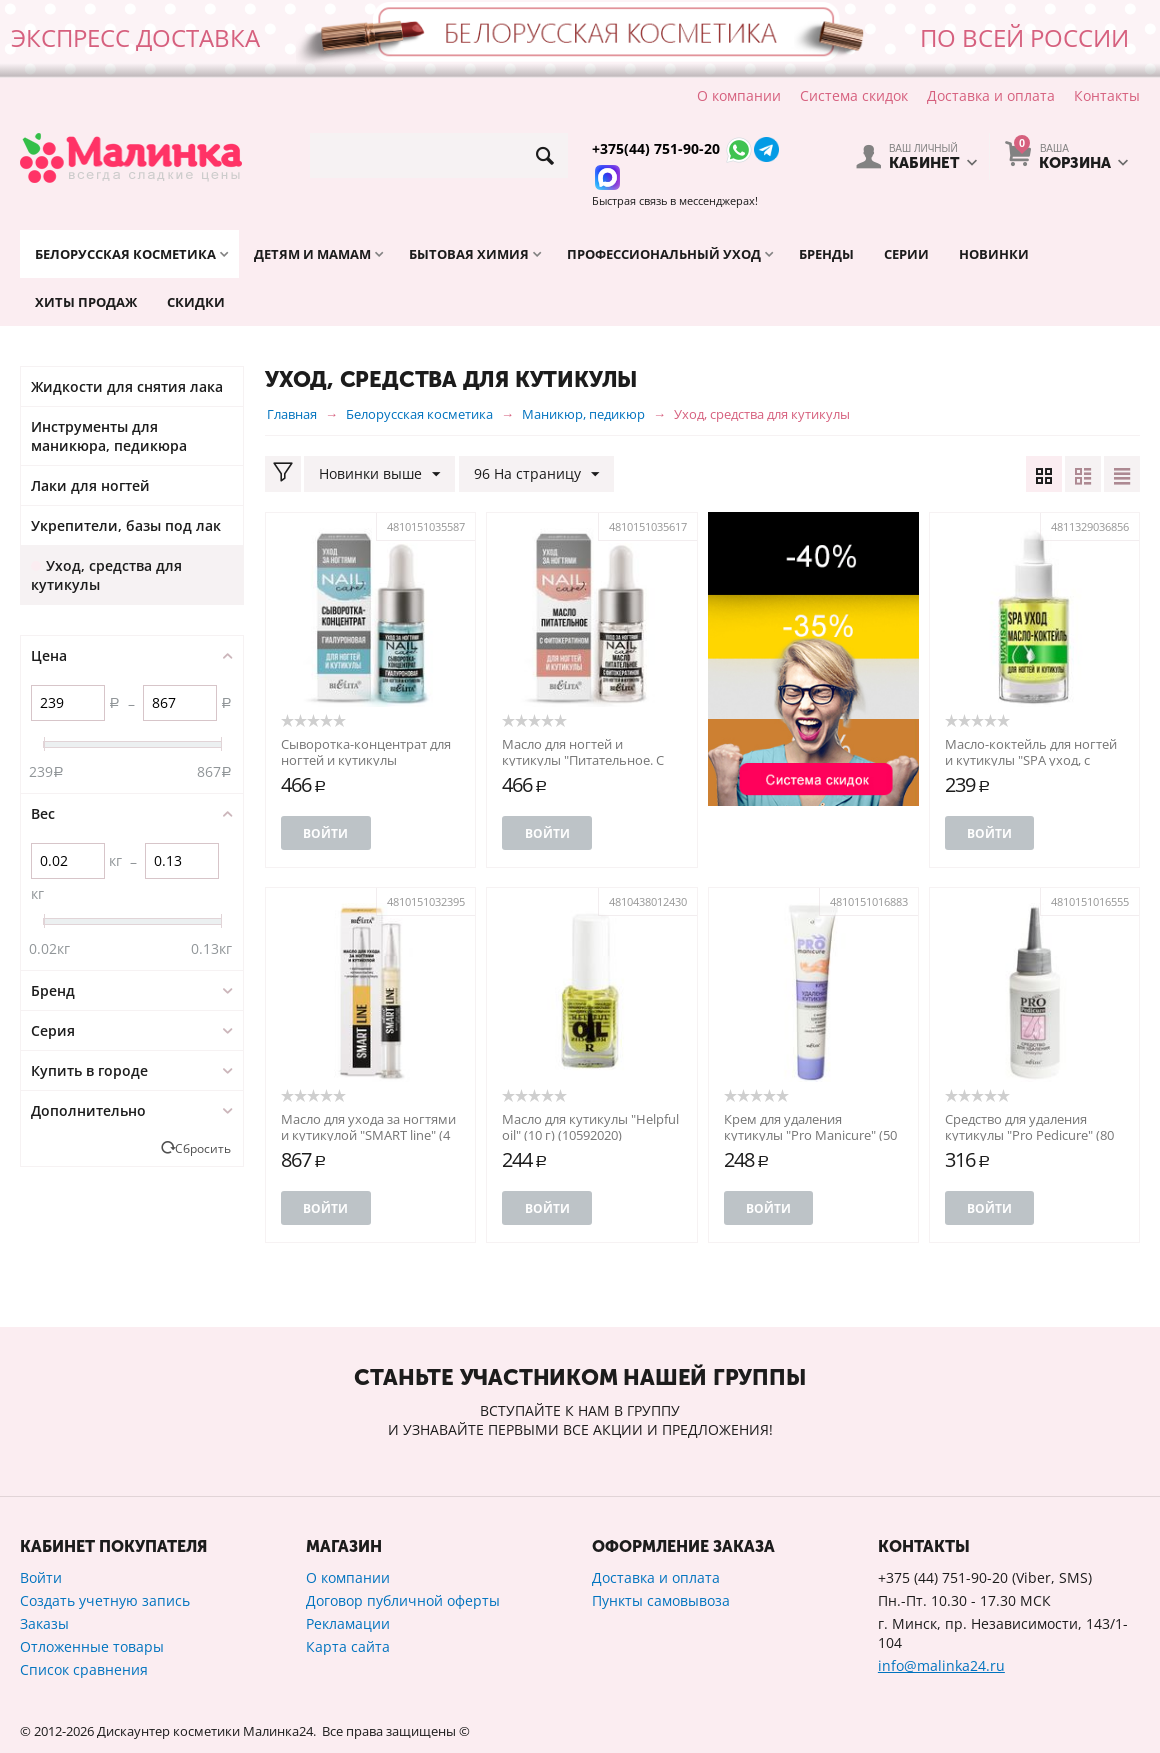 This screenshot has height=1753, width=1160. What do you see at coordinates (810, 1135) in the screenshot?
I see `Крем для удаления кутикулы "Pro Manicure" (50 мл) (10490197)` at bounding box center [810, 1135].